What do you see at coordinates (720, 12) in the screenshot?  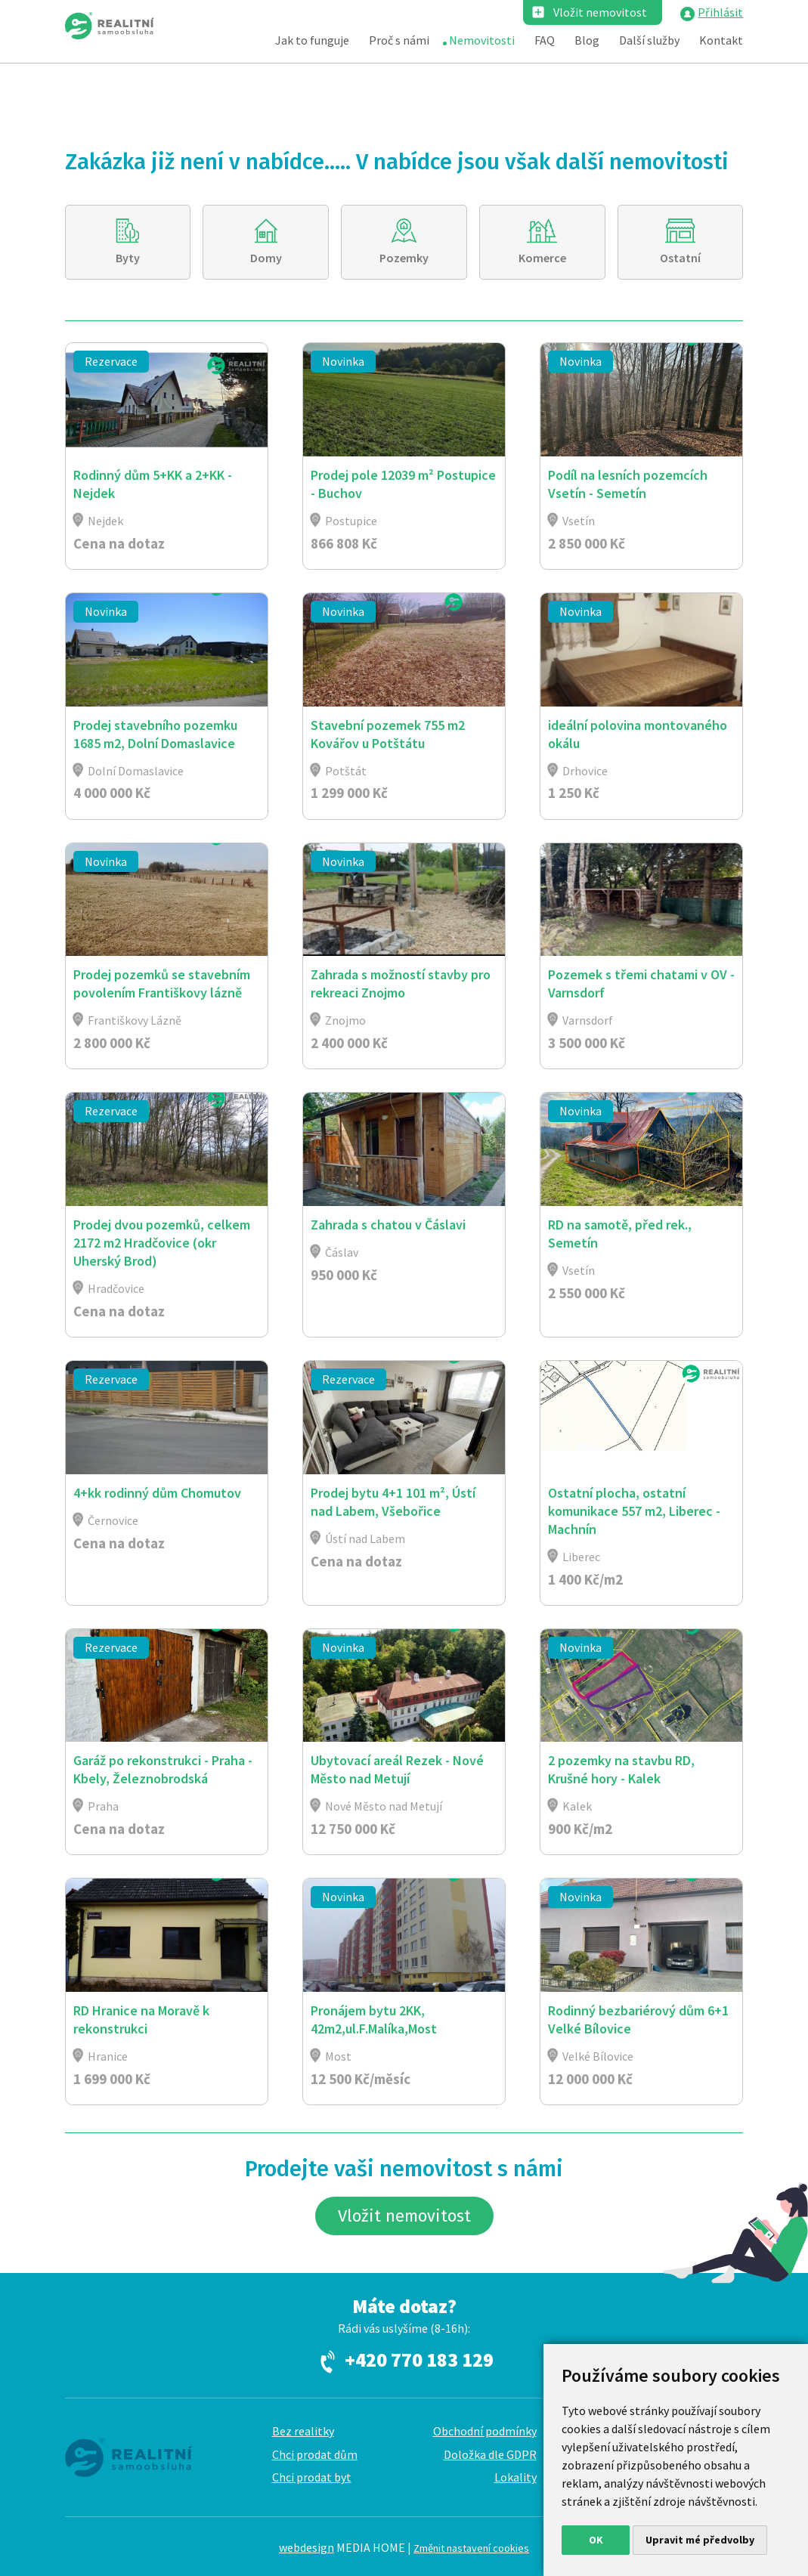 I see `Přihlásit` at bounding box center [720, 12].